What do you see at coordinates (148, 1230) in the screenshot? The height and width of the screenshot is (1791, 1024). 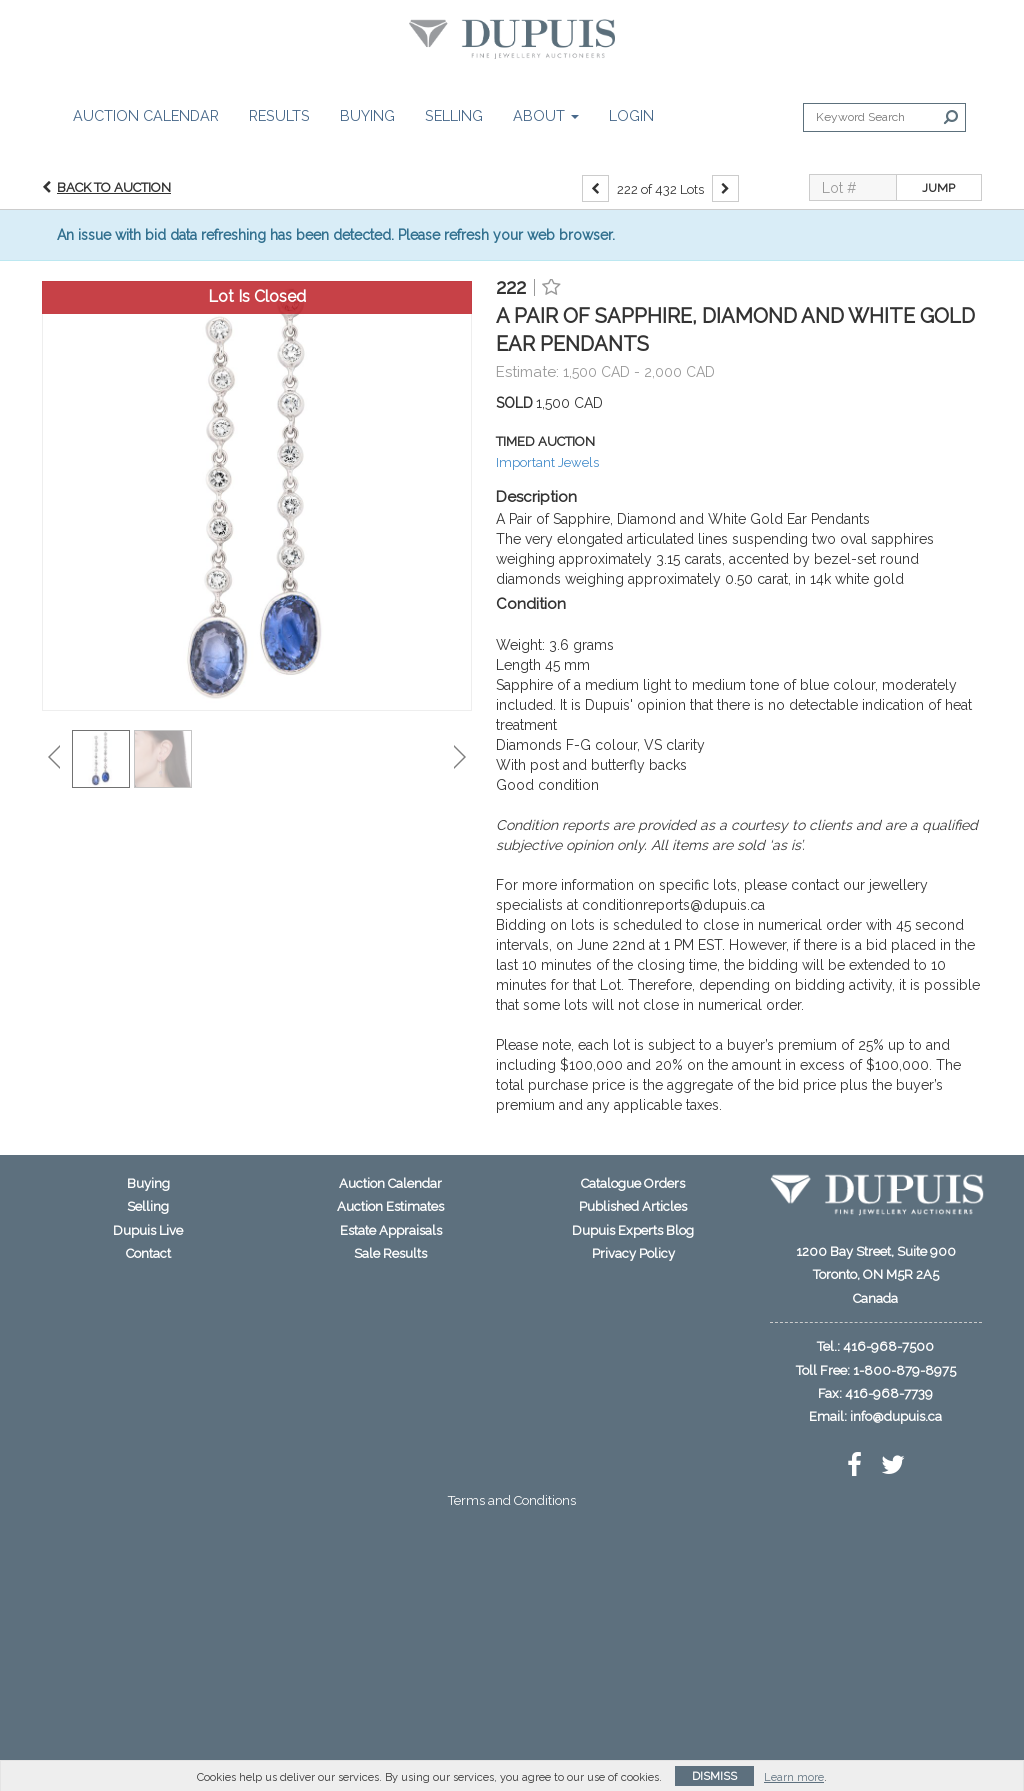 I see `Dupuis Live` at bounding box center [148, 1230].